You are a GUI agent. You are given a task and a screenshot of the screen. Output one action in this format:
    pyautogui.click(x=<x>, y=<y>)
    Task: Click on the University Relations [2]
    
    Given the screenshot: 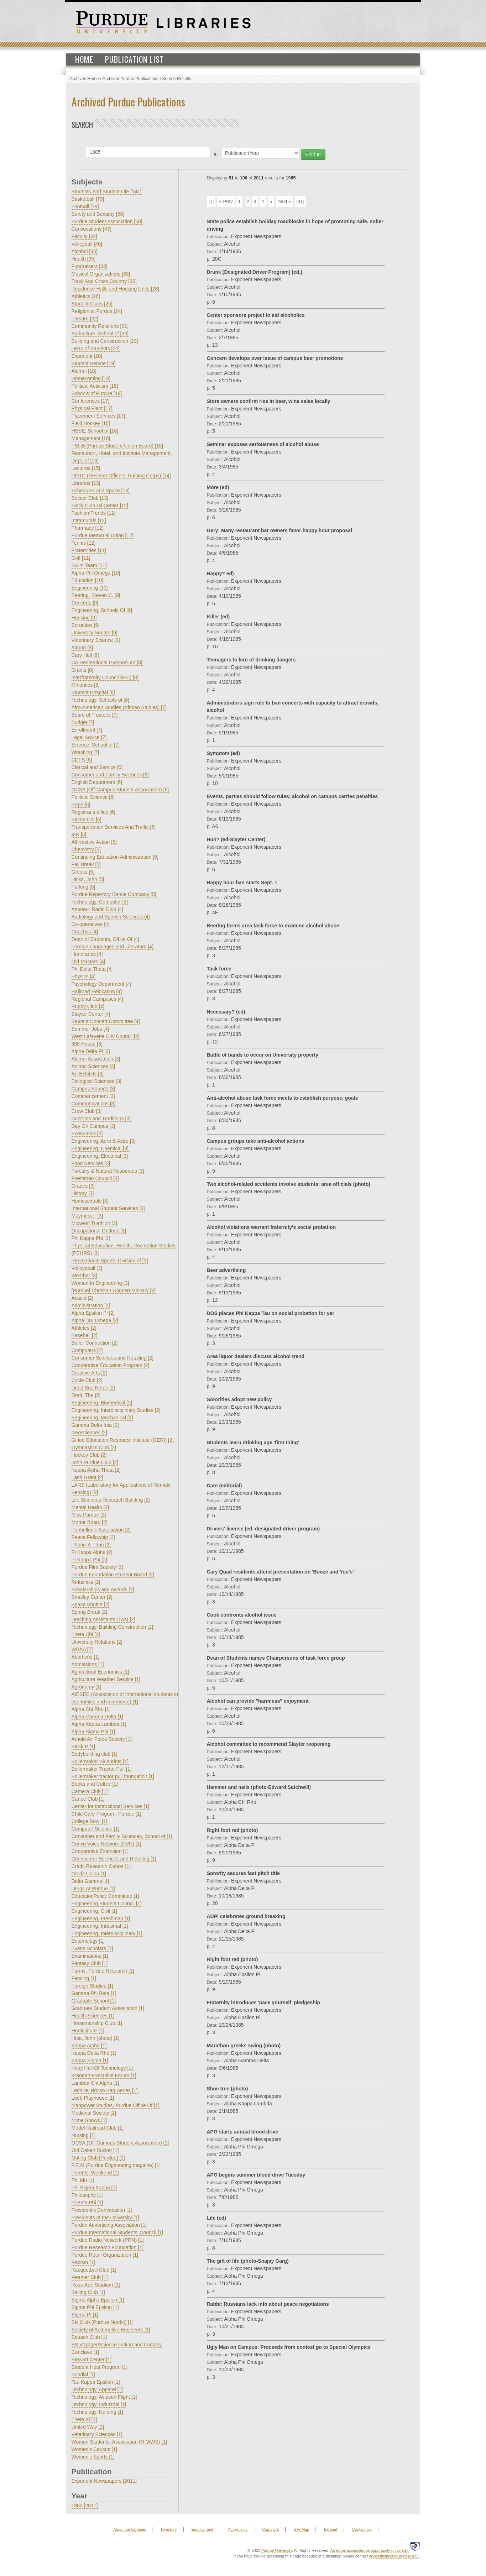 What is the action you would take?
    pyautogui.click(x=97, y=1642)
    